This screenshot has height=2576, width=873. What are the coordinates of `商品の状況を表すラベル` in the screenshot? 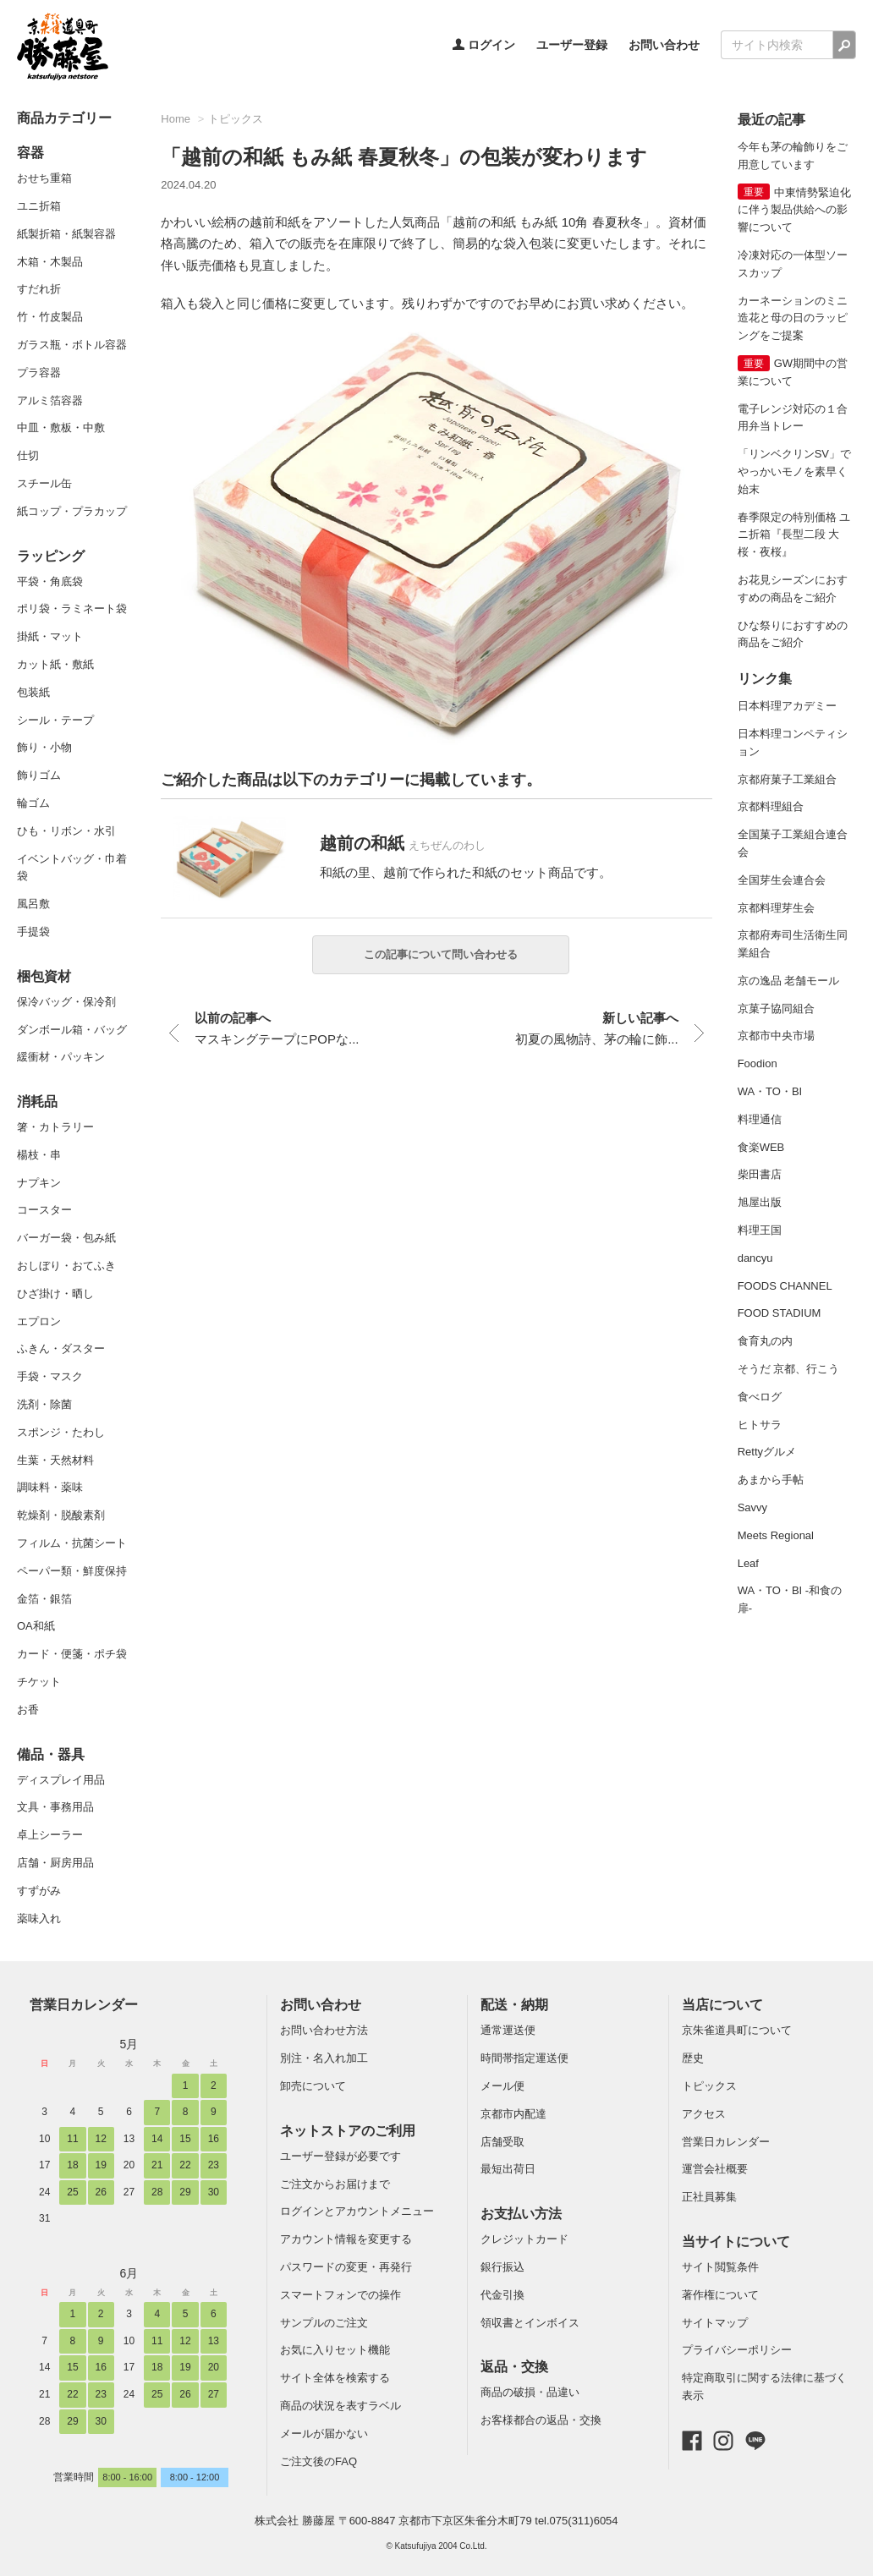 It's located at (340, 2405).